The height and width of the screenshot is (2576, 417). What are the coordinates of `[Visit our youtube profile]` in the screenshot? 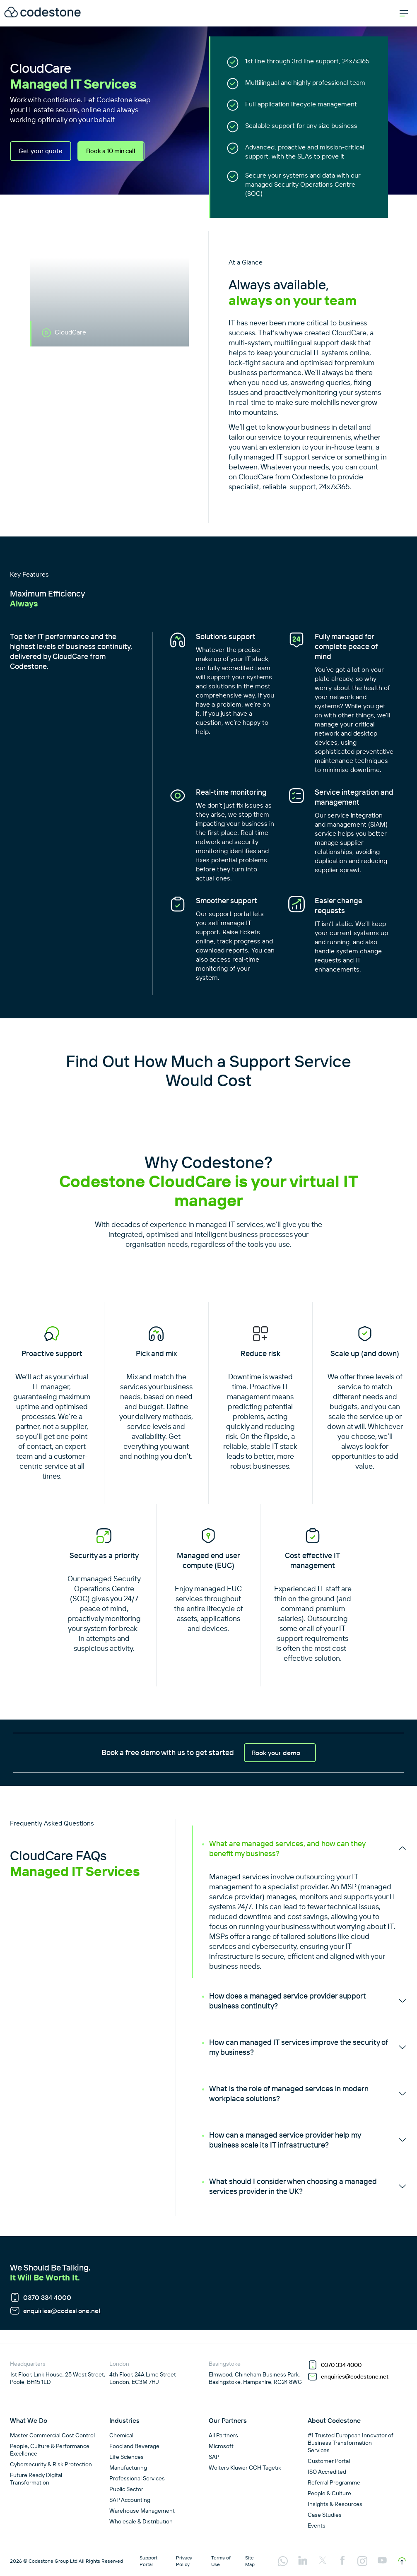 It's located at (382, 2561).